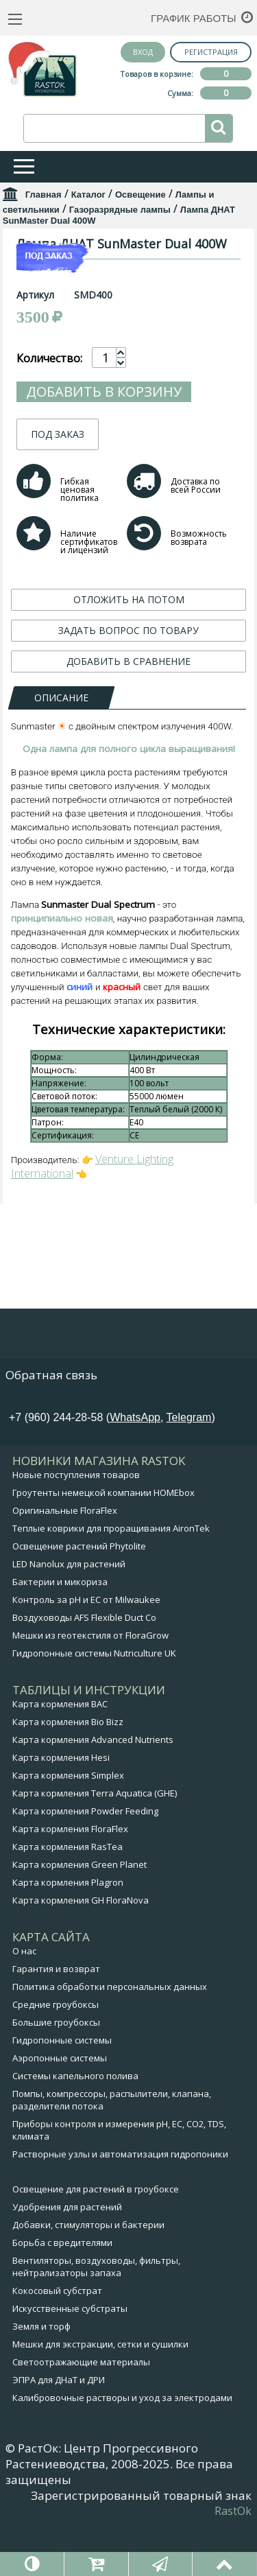  I want to click on Мешки из геотекстиля от FloraGrow, so click(90, 1693).